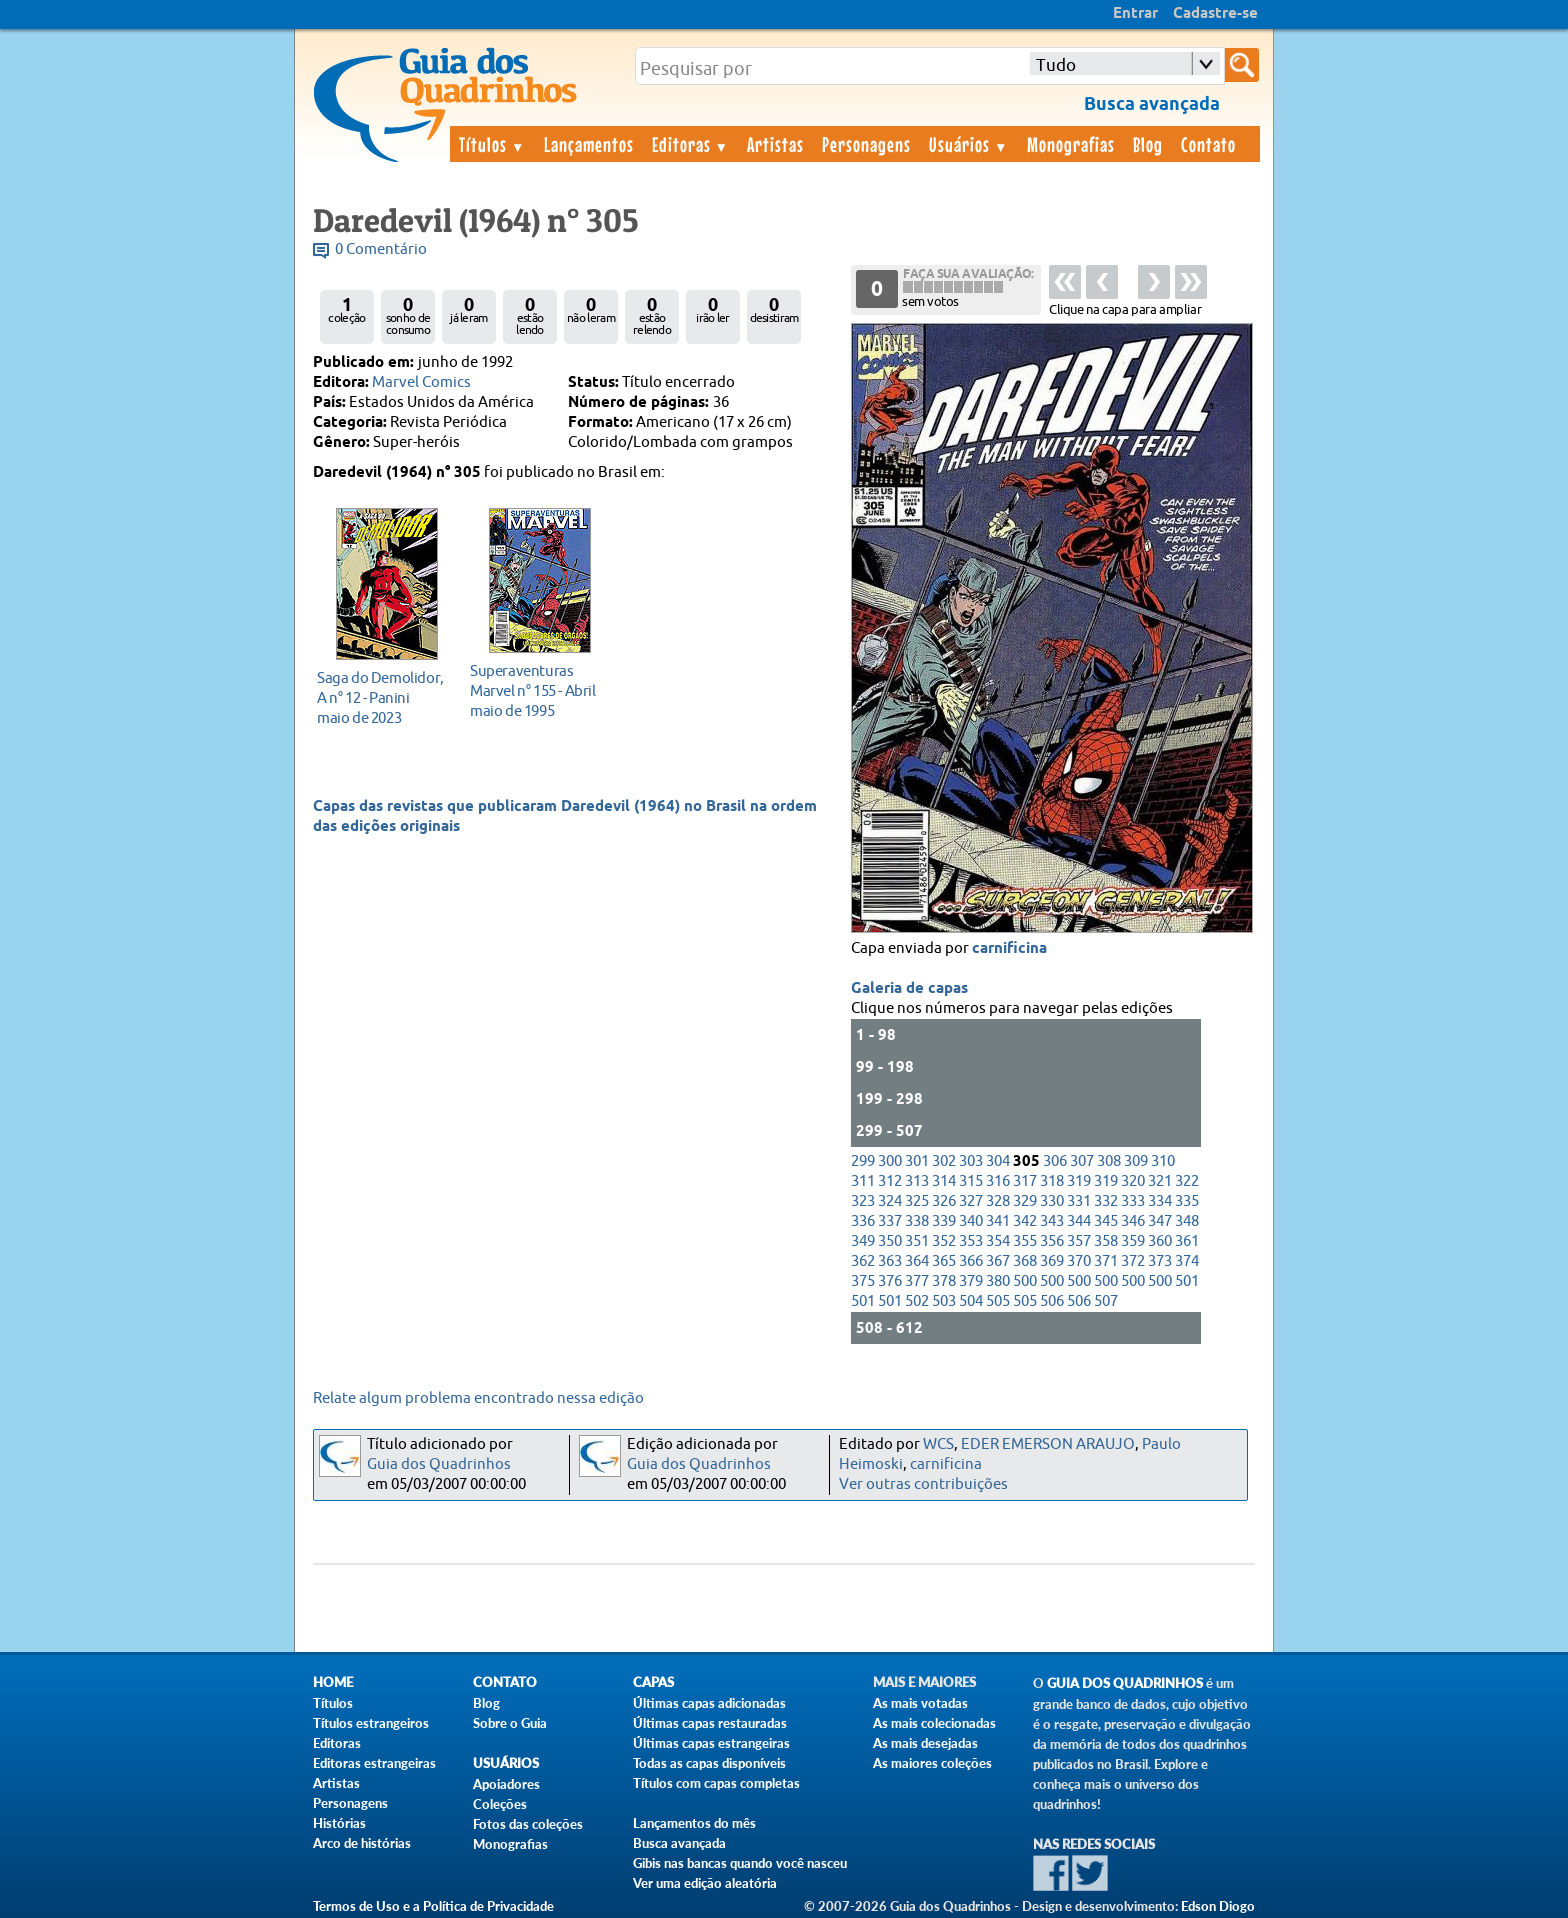 This screenshot has width=1568, height=1918. Describe the element at coordinates (339, 1823) in the screenshot. I see `Histórias` at that location.